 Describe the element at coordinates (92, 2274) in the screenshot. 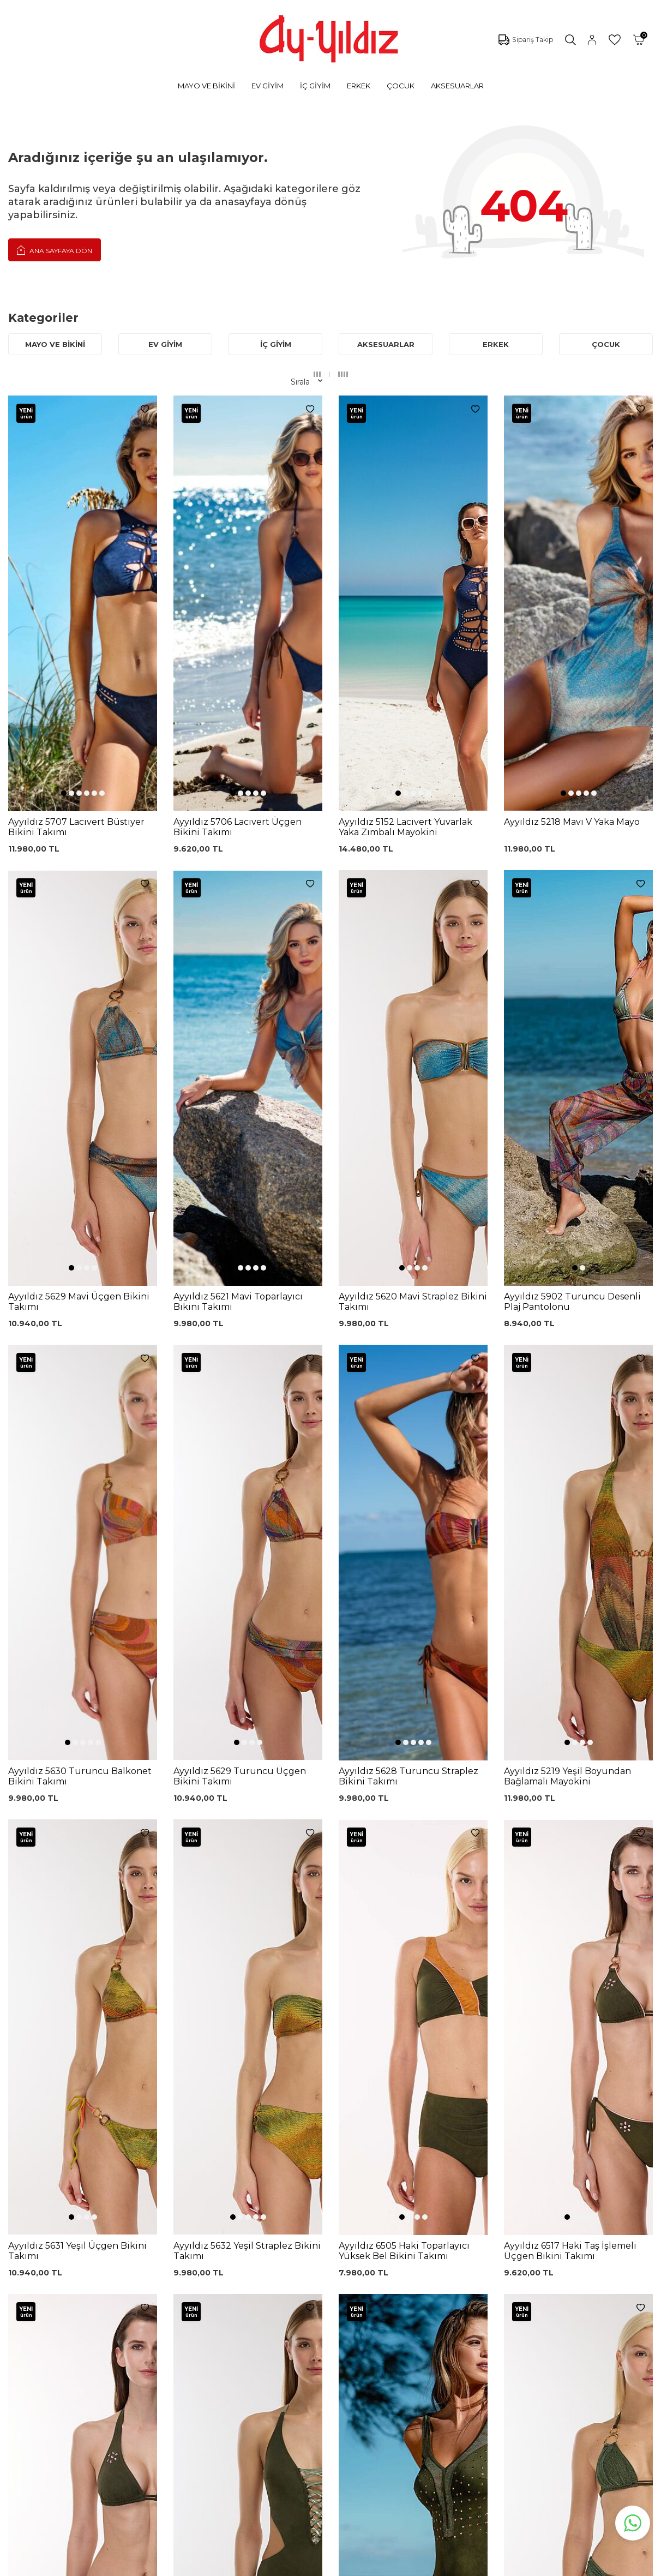

I see `Mayo Modelleri` at that location.